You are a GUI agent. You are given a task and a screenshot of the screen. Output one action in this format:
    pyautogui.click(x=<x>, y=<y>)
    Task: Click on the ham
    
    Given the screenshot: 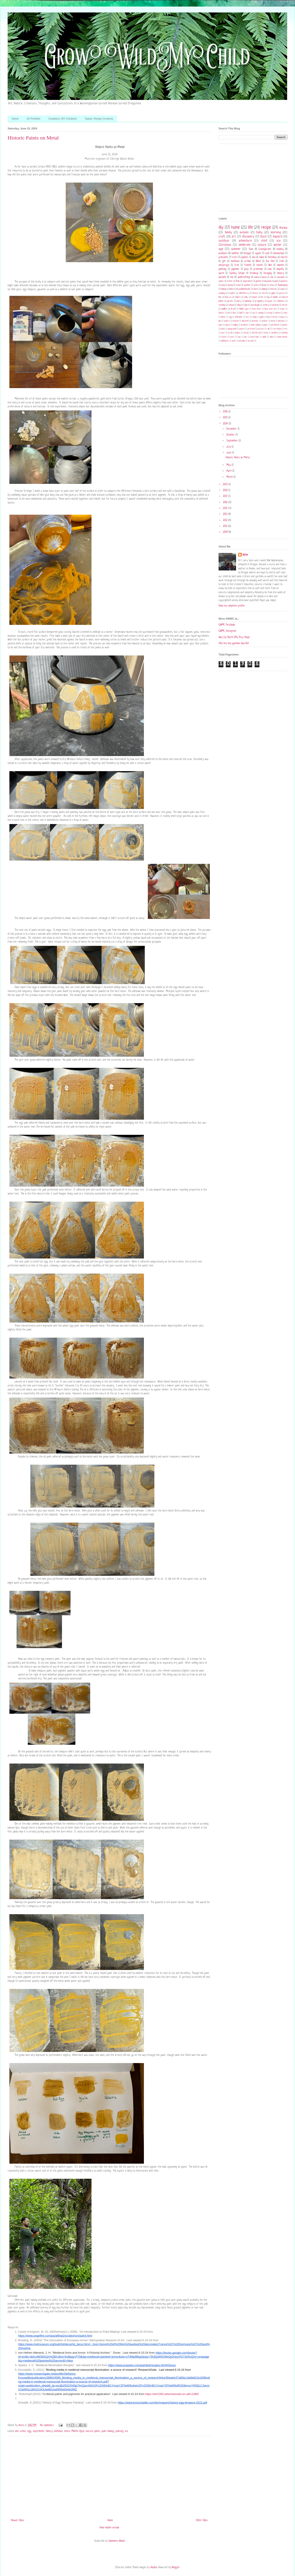 What is the action you would take?
    pyautogui.click(x=268, y=317)
    